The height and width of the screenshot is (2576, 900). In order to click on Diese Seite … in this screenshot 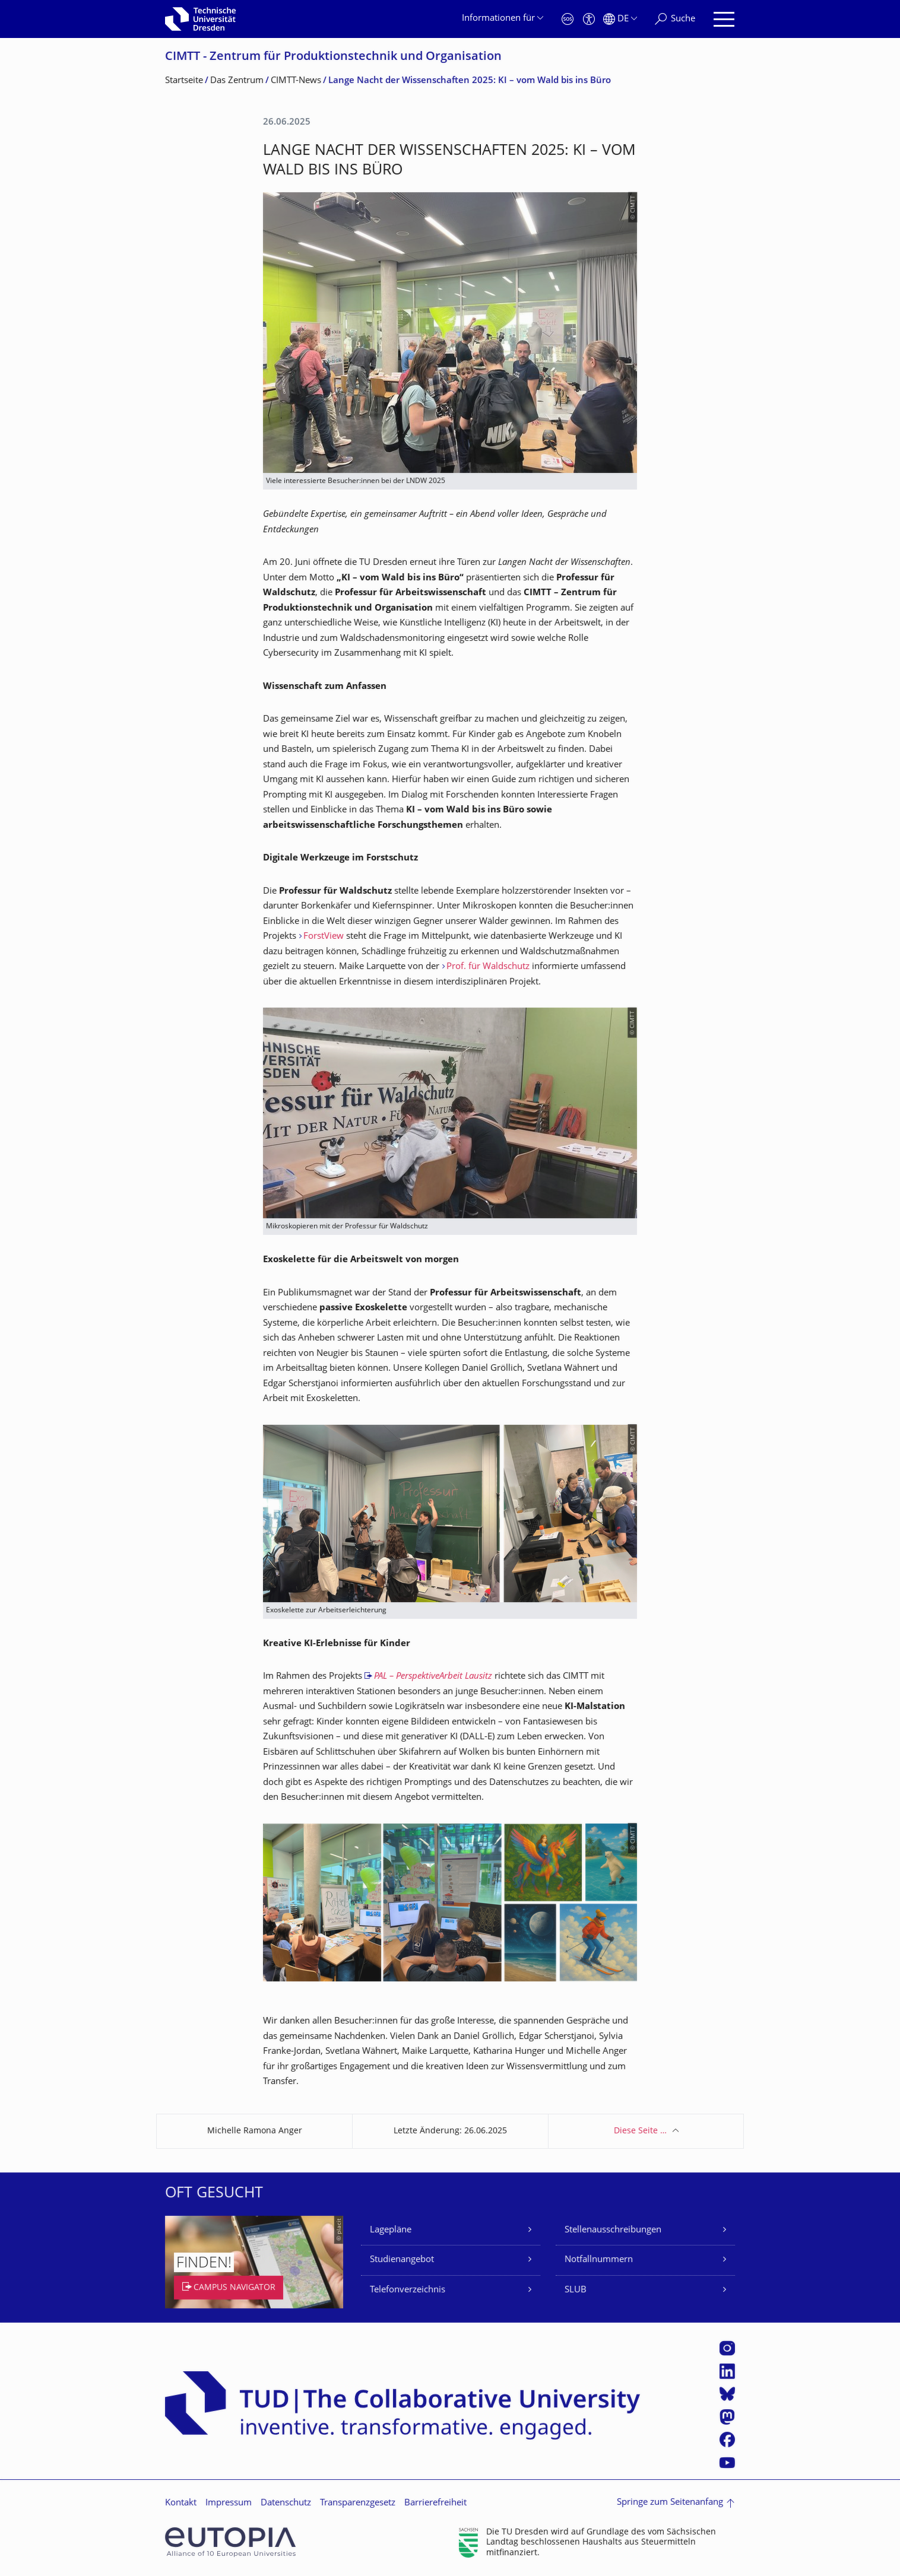, I will do `click(640, 2131)`.